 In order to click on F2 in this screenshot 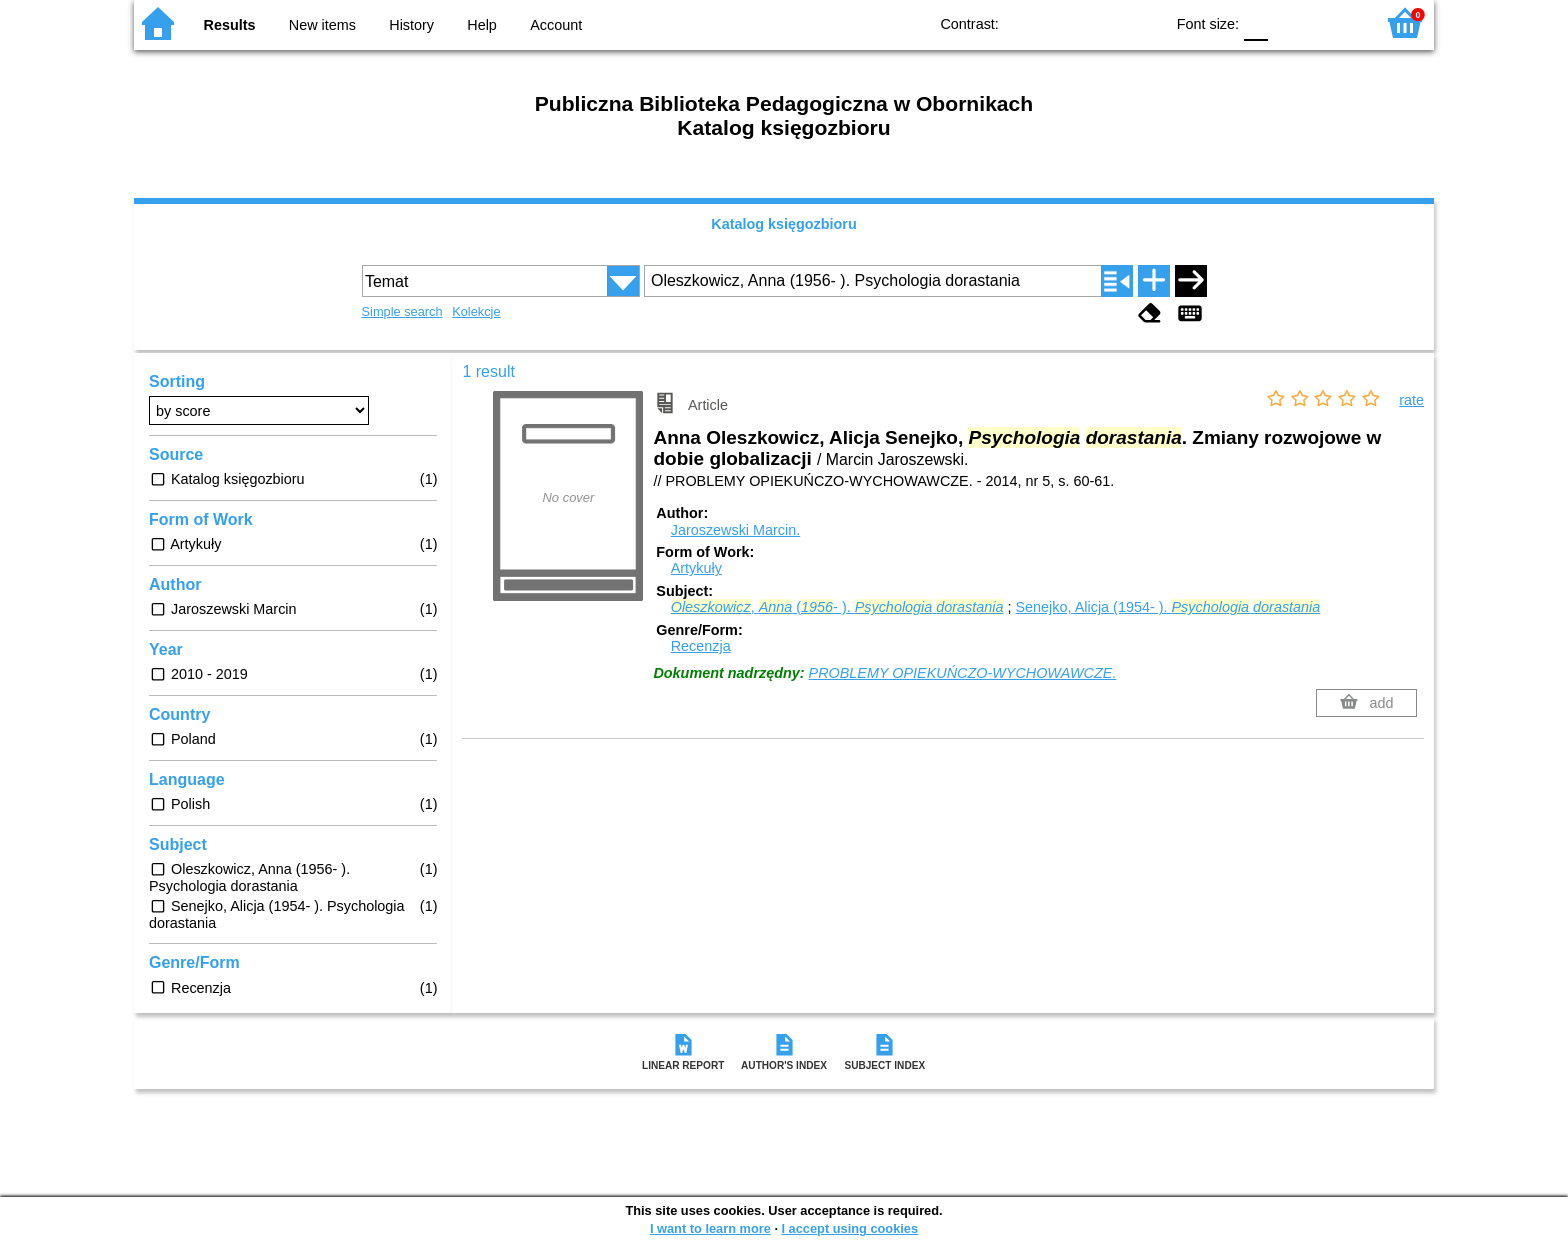, I will do `click(1336, 22)`.